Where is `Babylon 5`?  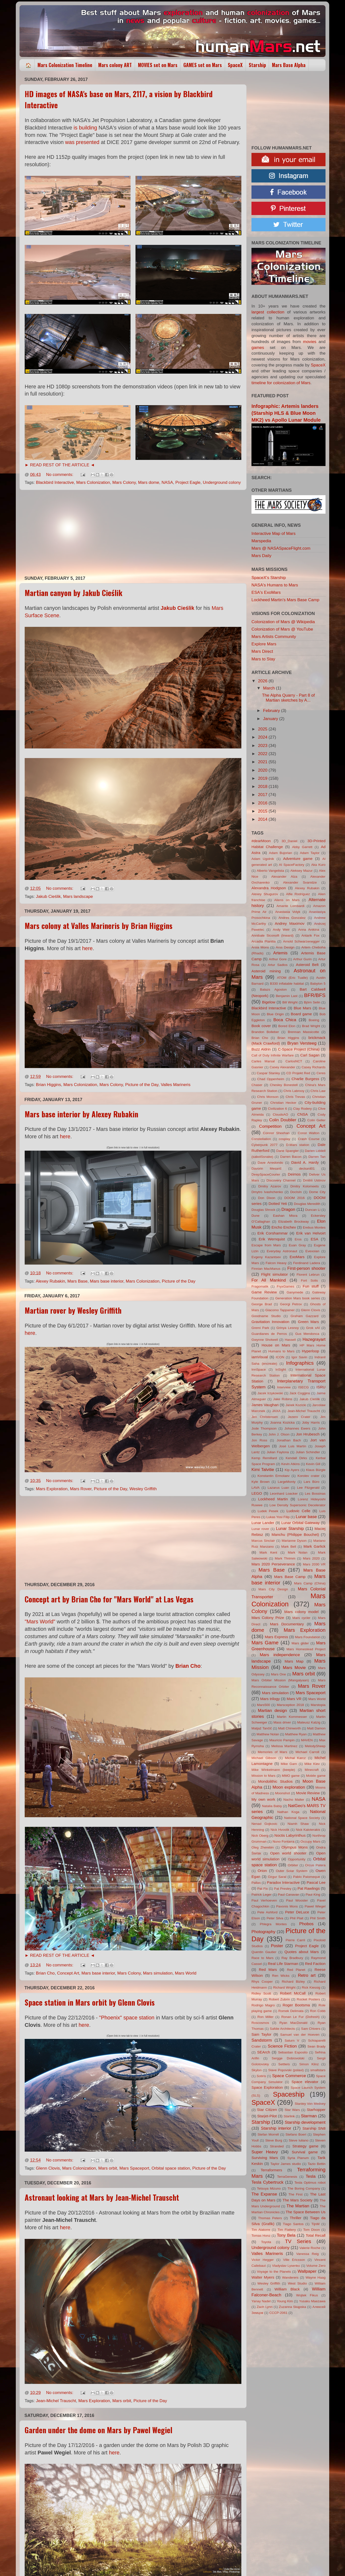 Babylon 5 is located at coordinates (318, 983).